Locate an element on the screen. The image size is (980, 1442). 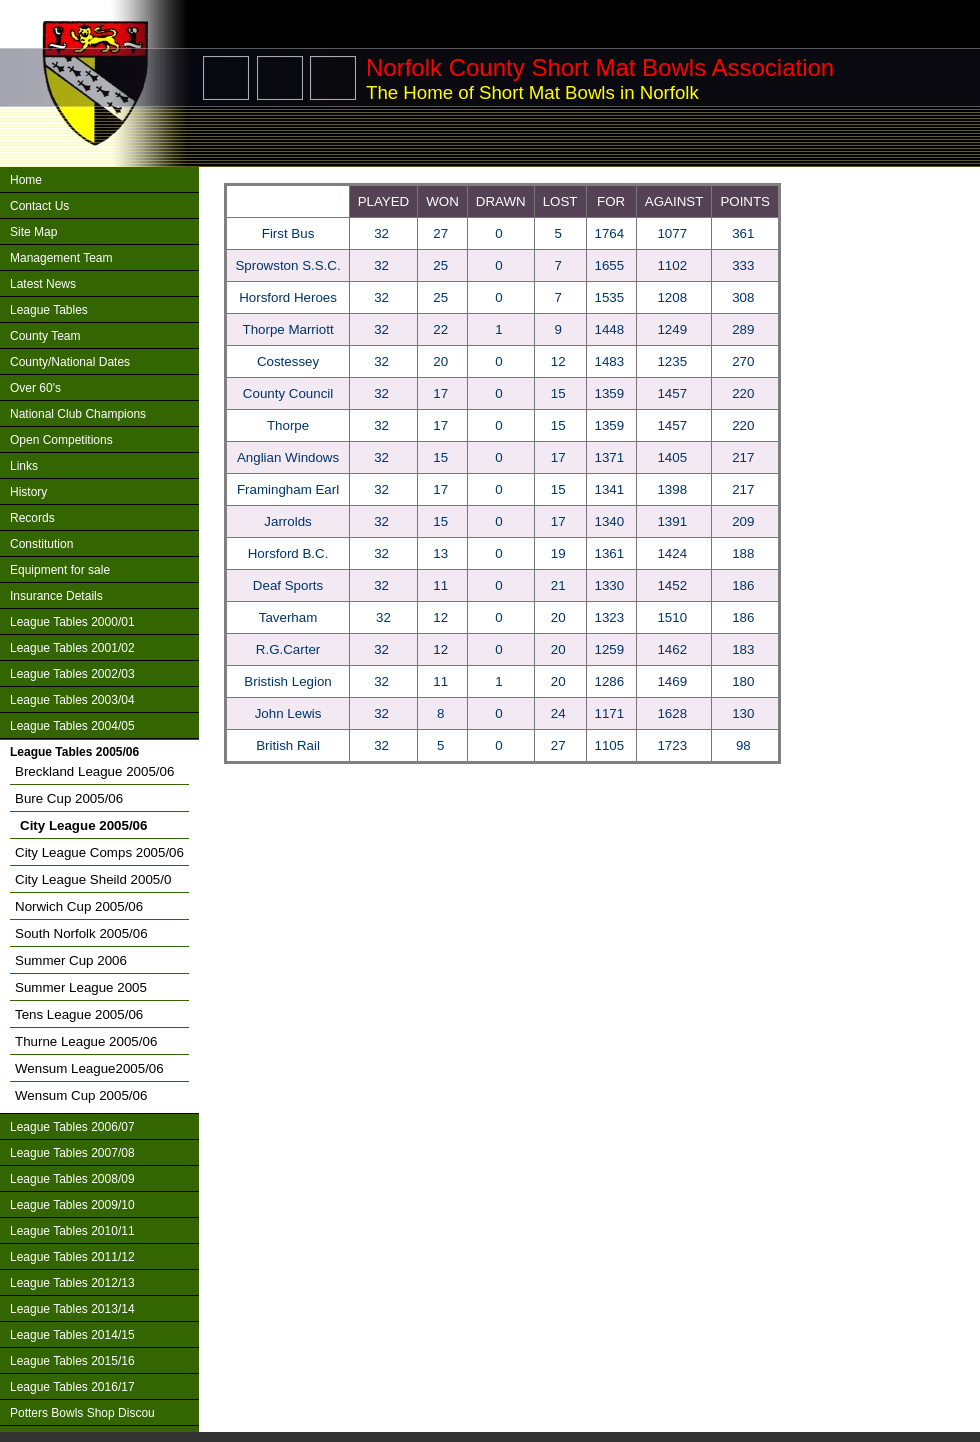
League Tables 2002/03 is located at coordinates (72, 674).